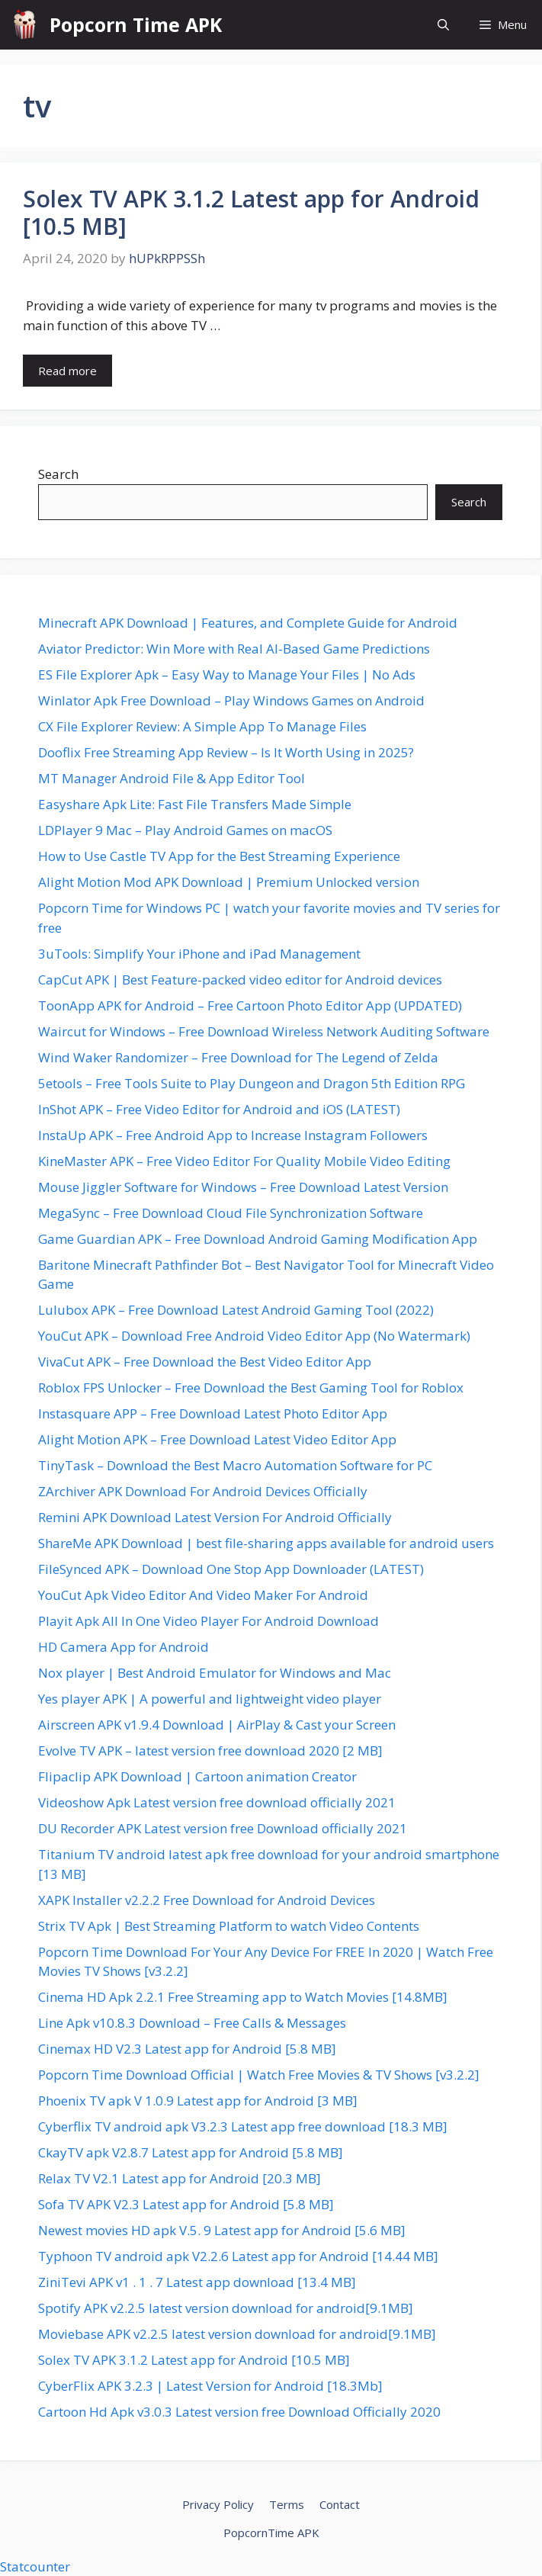 This screenshot has width=542, height=2576. What do you see at coordinates (250, 1005) in the screenshot?
I see `ToonApp APK for Android – Free Cartoon Photo Editor App (UPDATED)` at bounding box center [250, 1005].